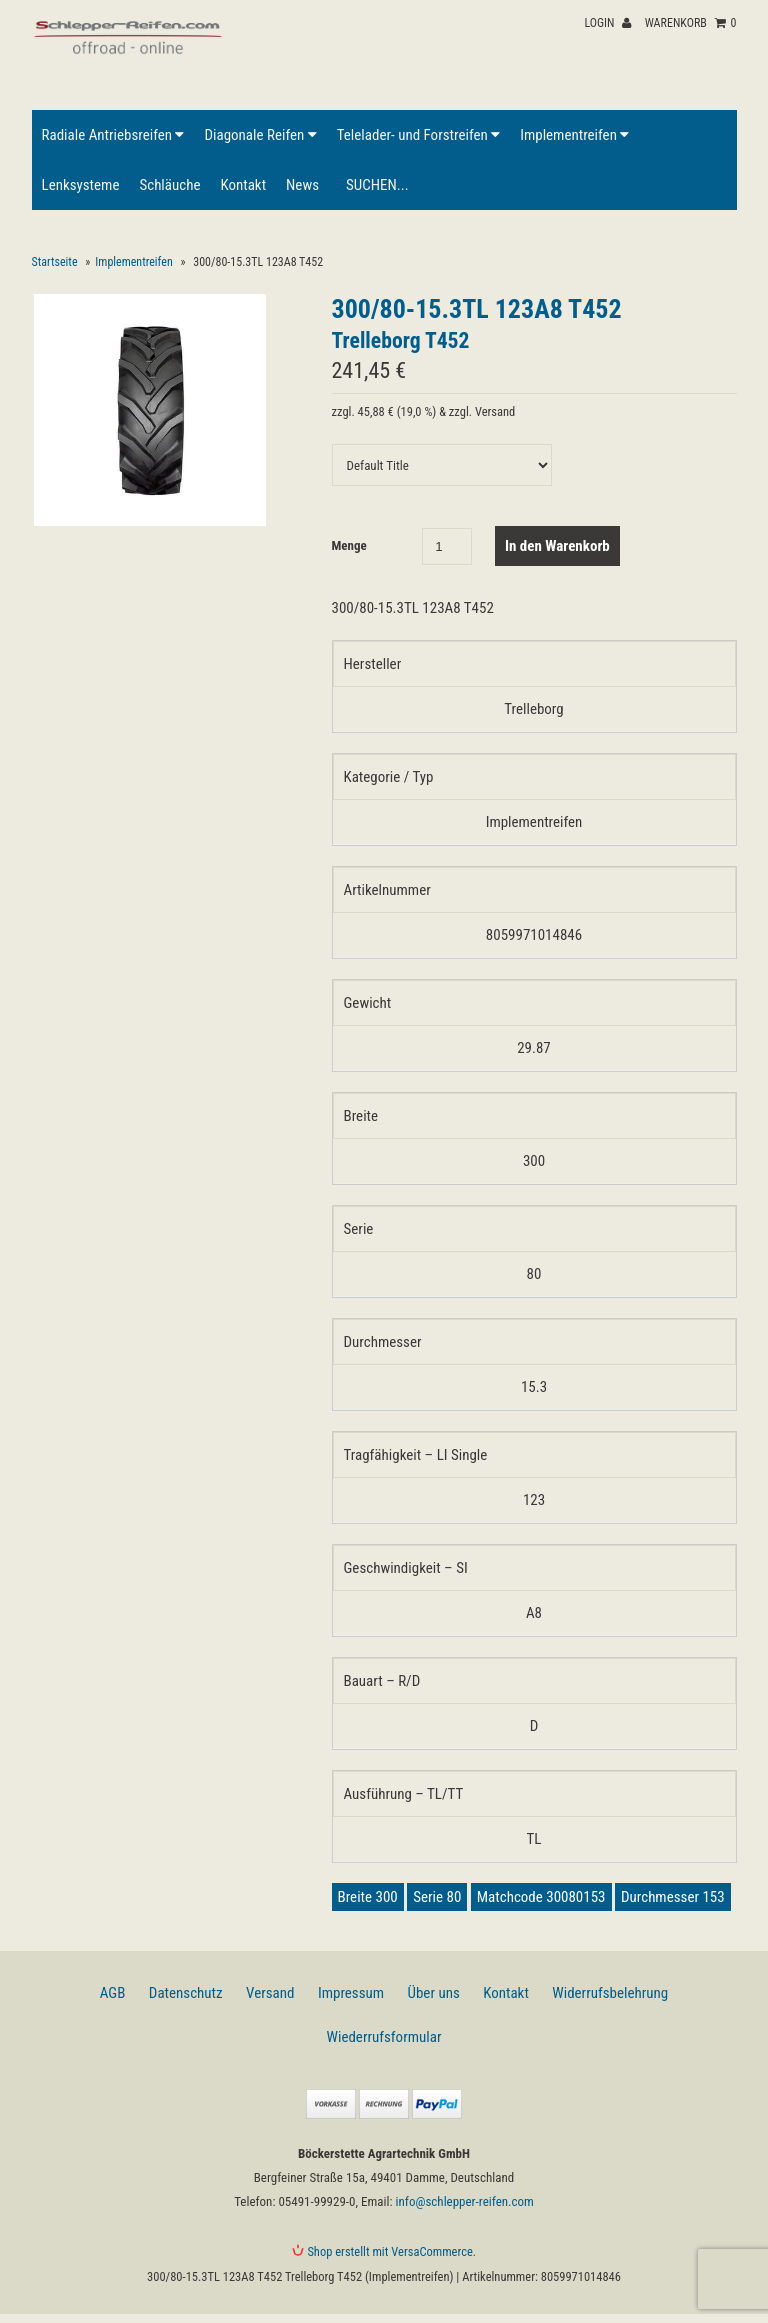 Image resolution: width=768 pixels, height=2323 pixels. Describe the element at coordinates (55, 262) in the screenshot. I see `Startseite` at that location.